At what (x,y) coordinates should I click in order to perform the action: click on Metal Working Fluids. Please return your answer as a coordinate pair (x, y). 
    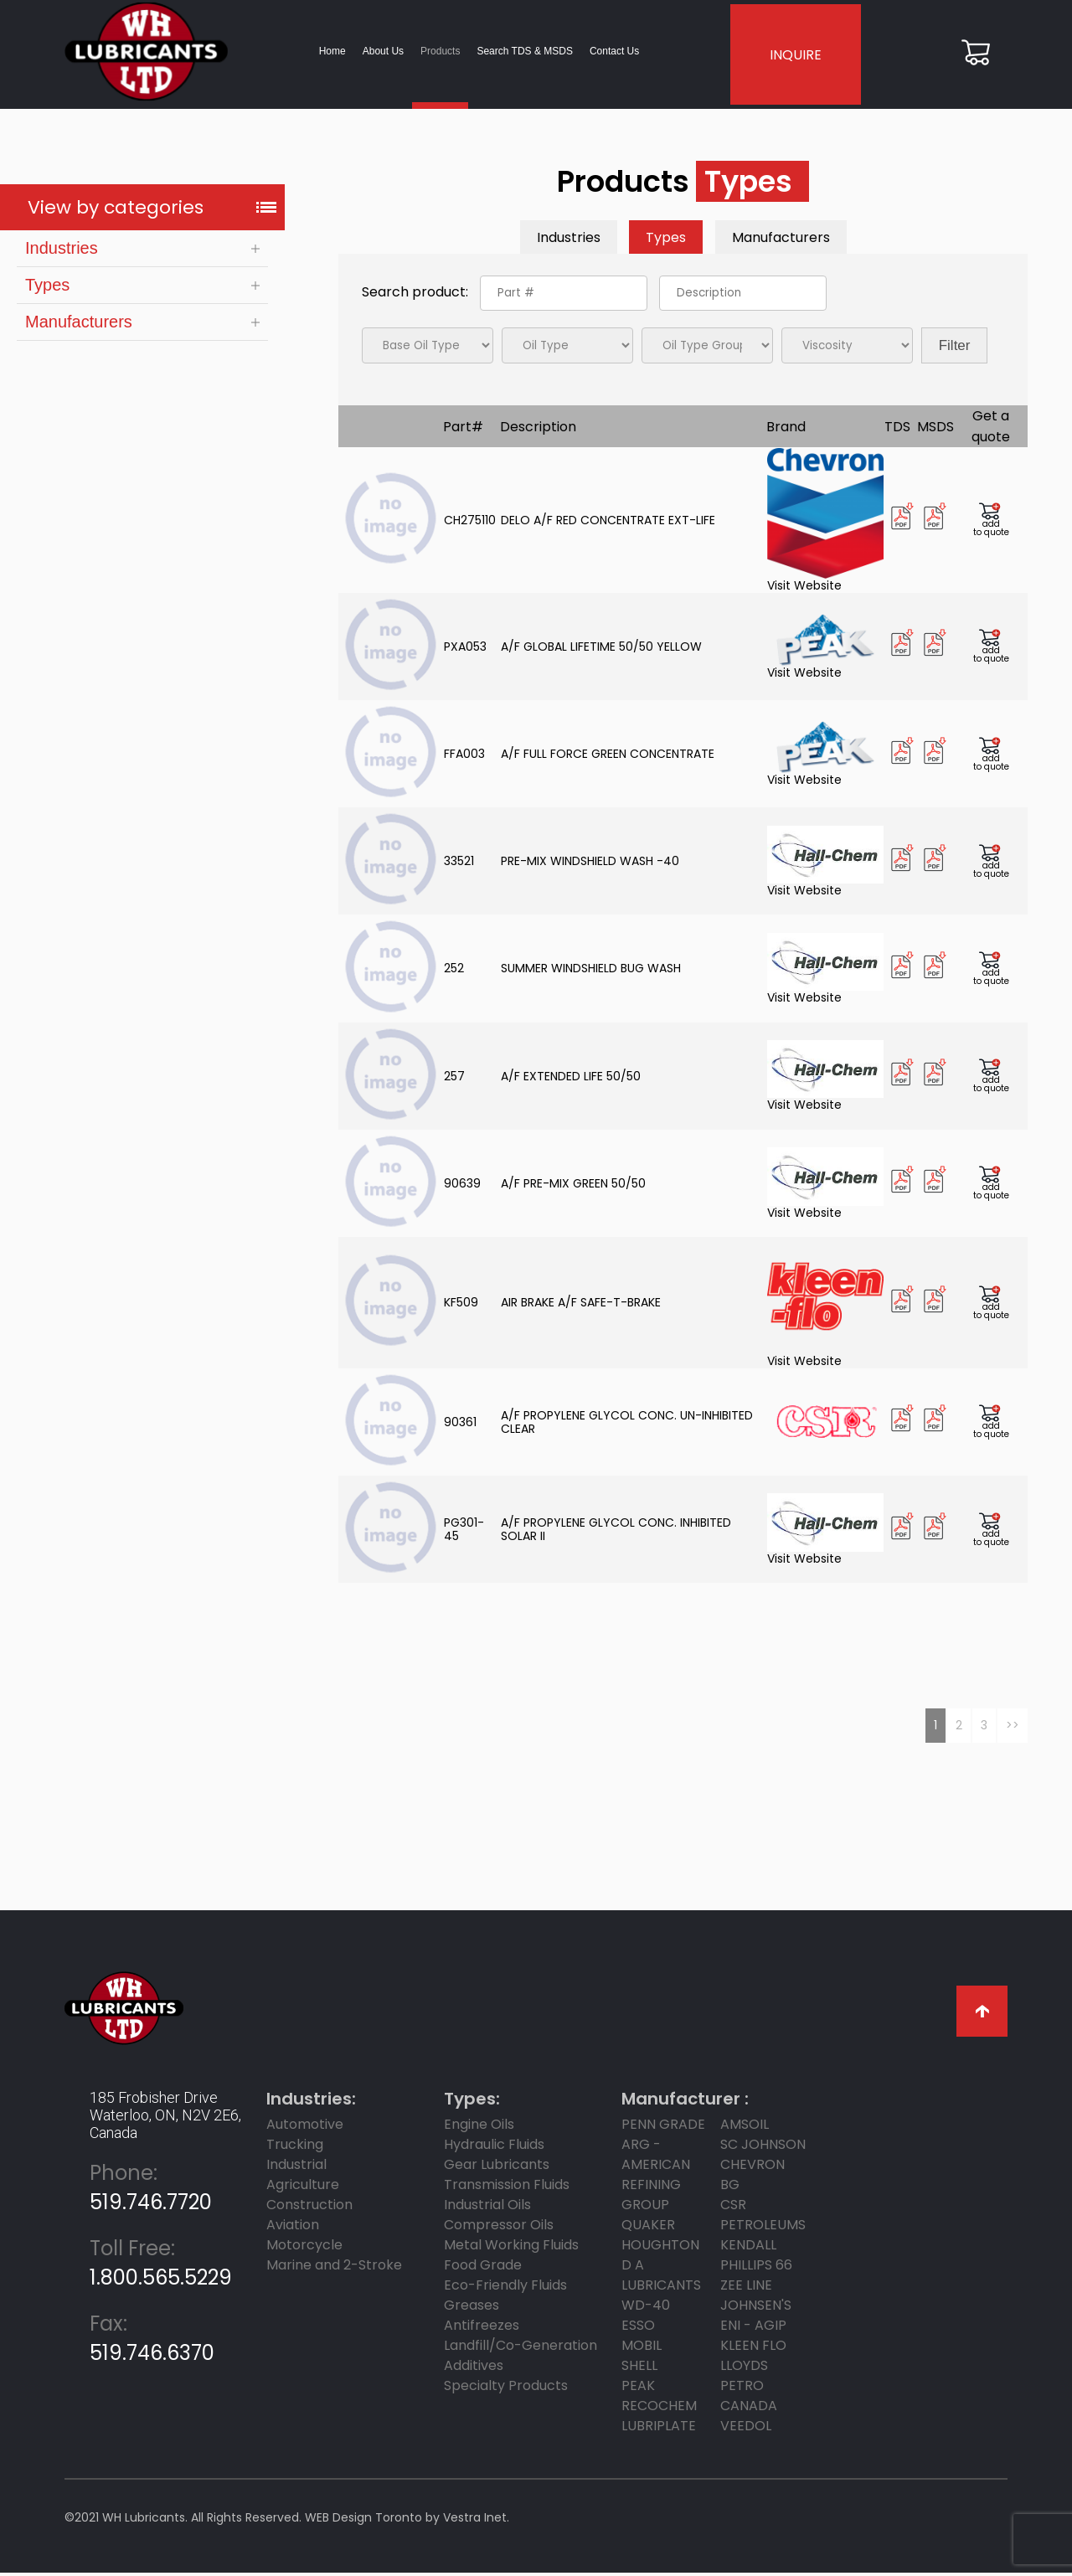
    Looking at the image, I should click on (511, 2248).